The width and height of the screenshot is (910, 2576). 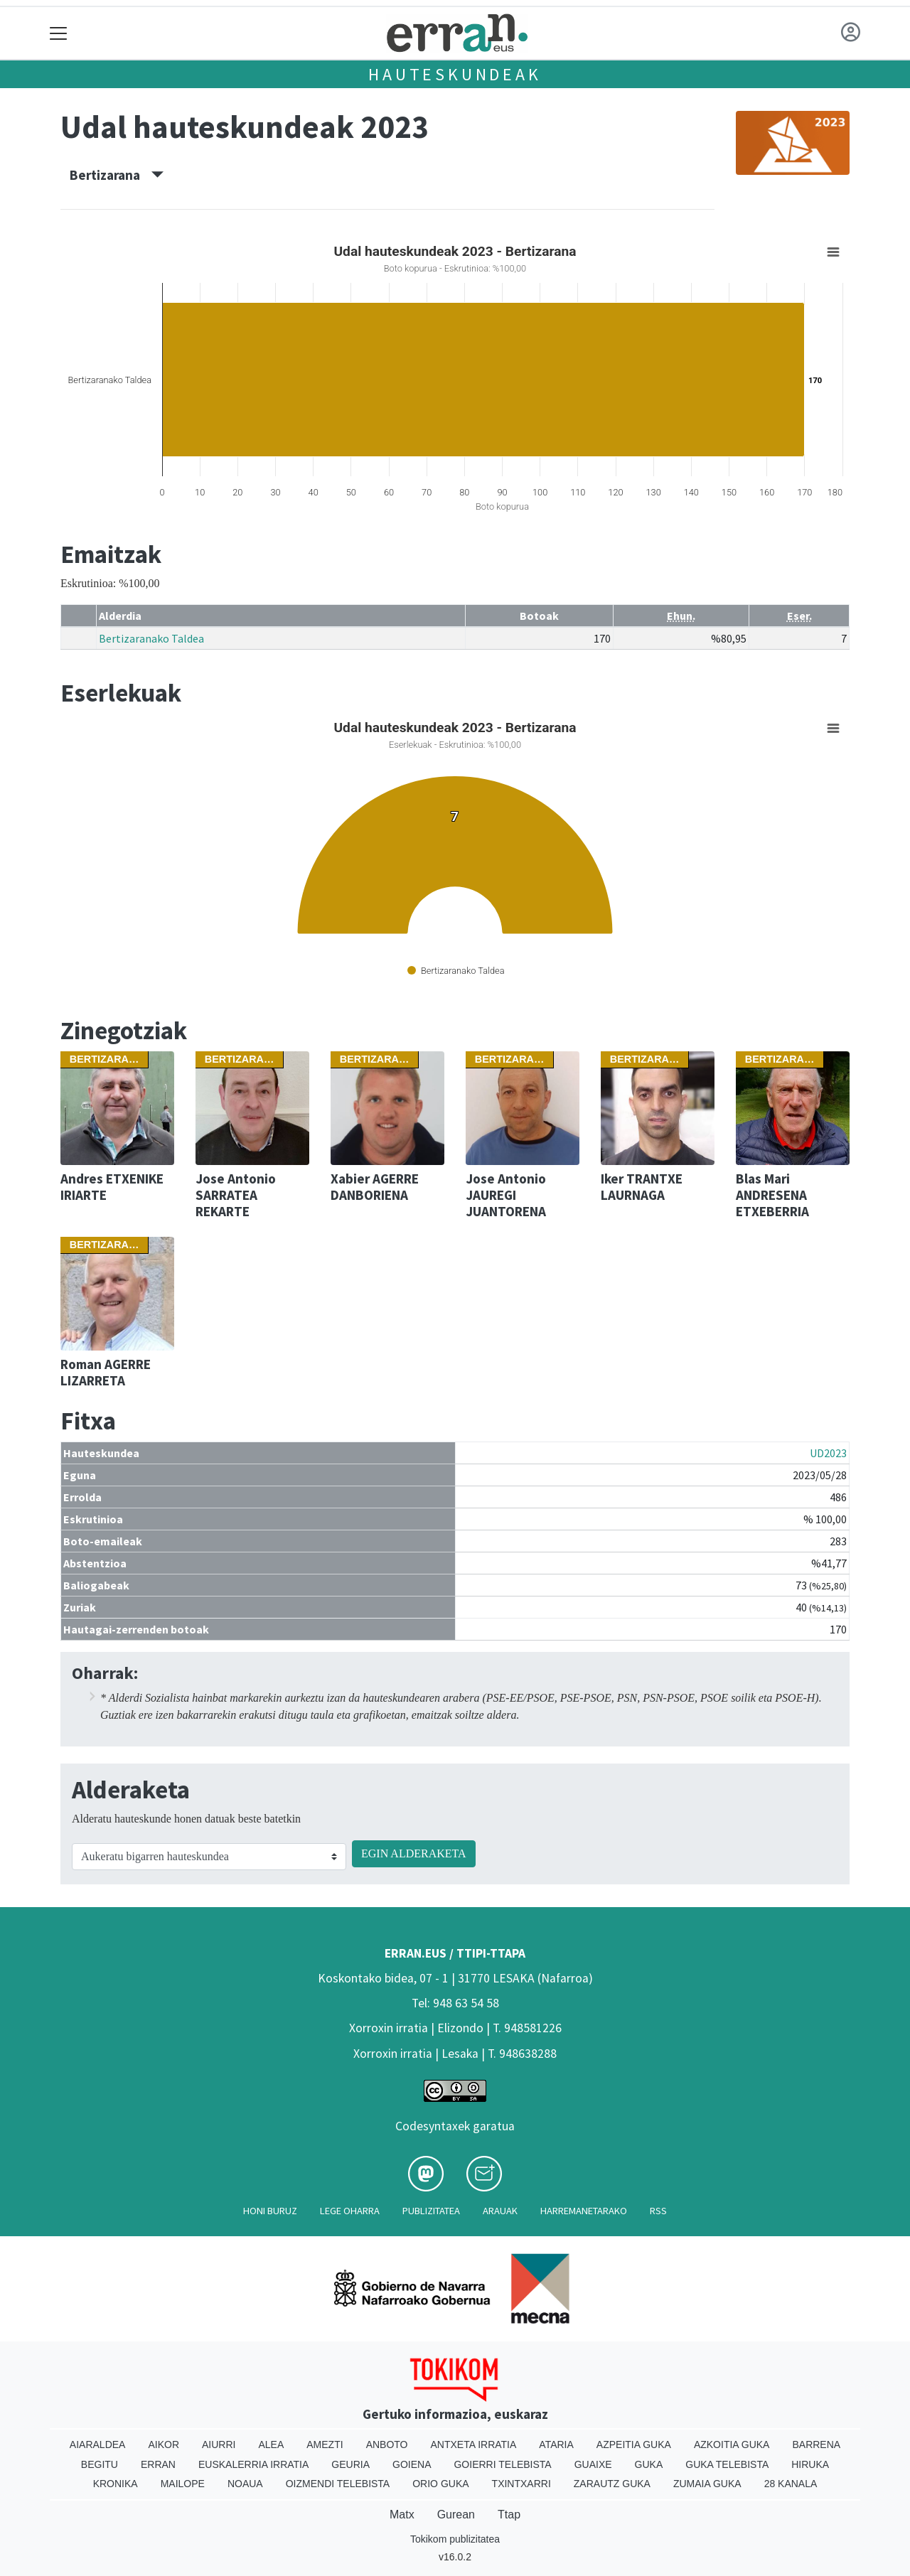 I want to click on Amezti, so click(x=324, y=2444).